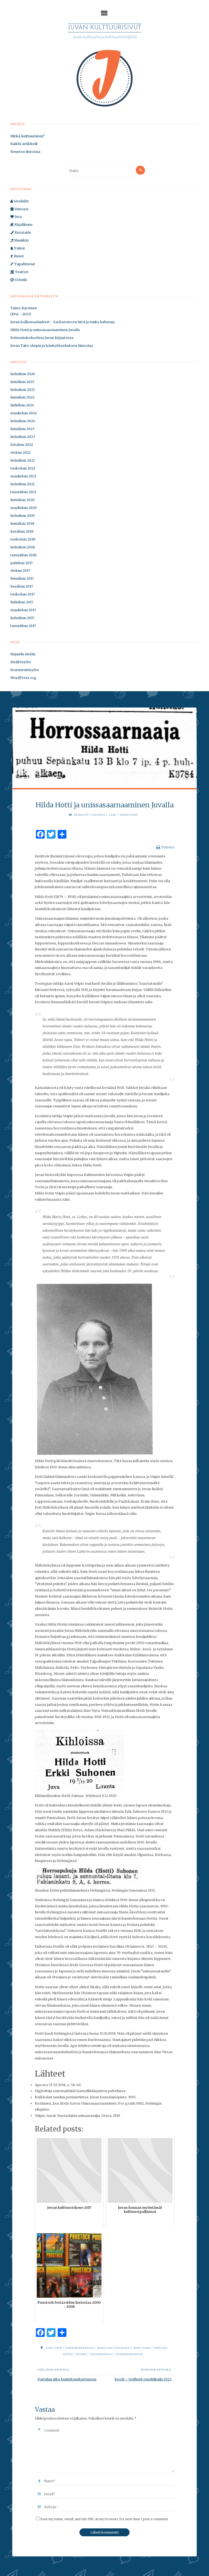 This screenshot has width=209, height=2576. I want to click on heinäkuu 2025, so click(22, 383).